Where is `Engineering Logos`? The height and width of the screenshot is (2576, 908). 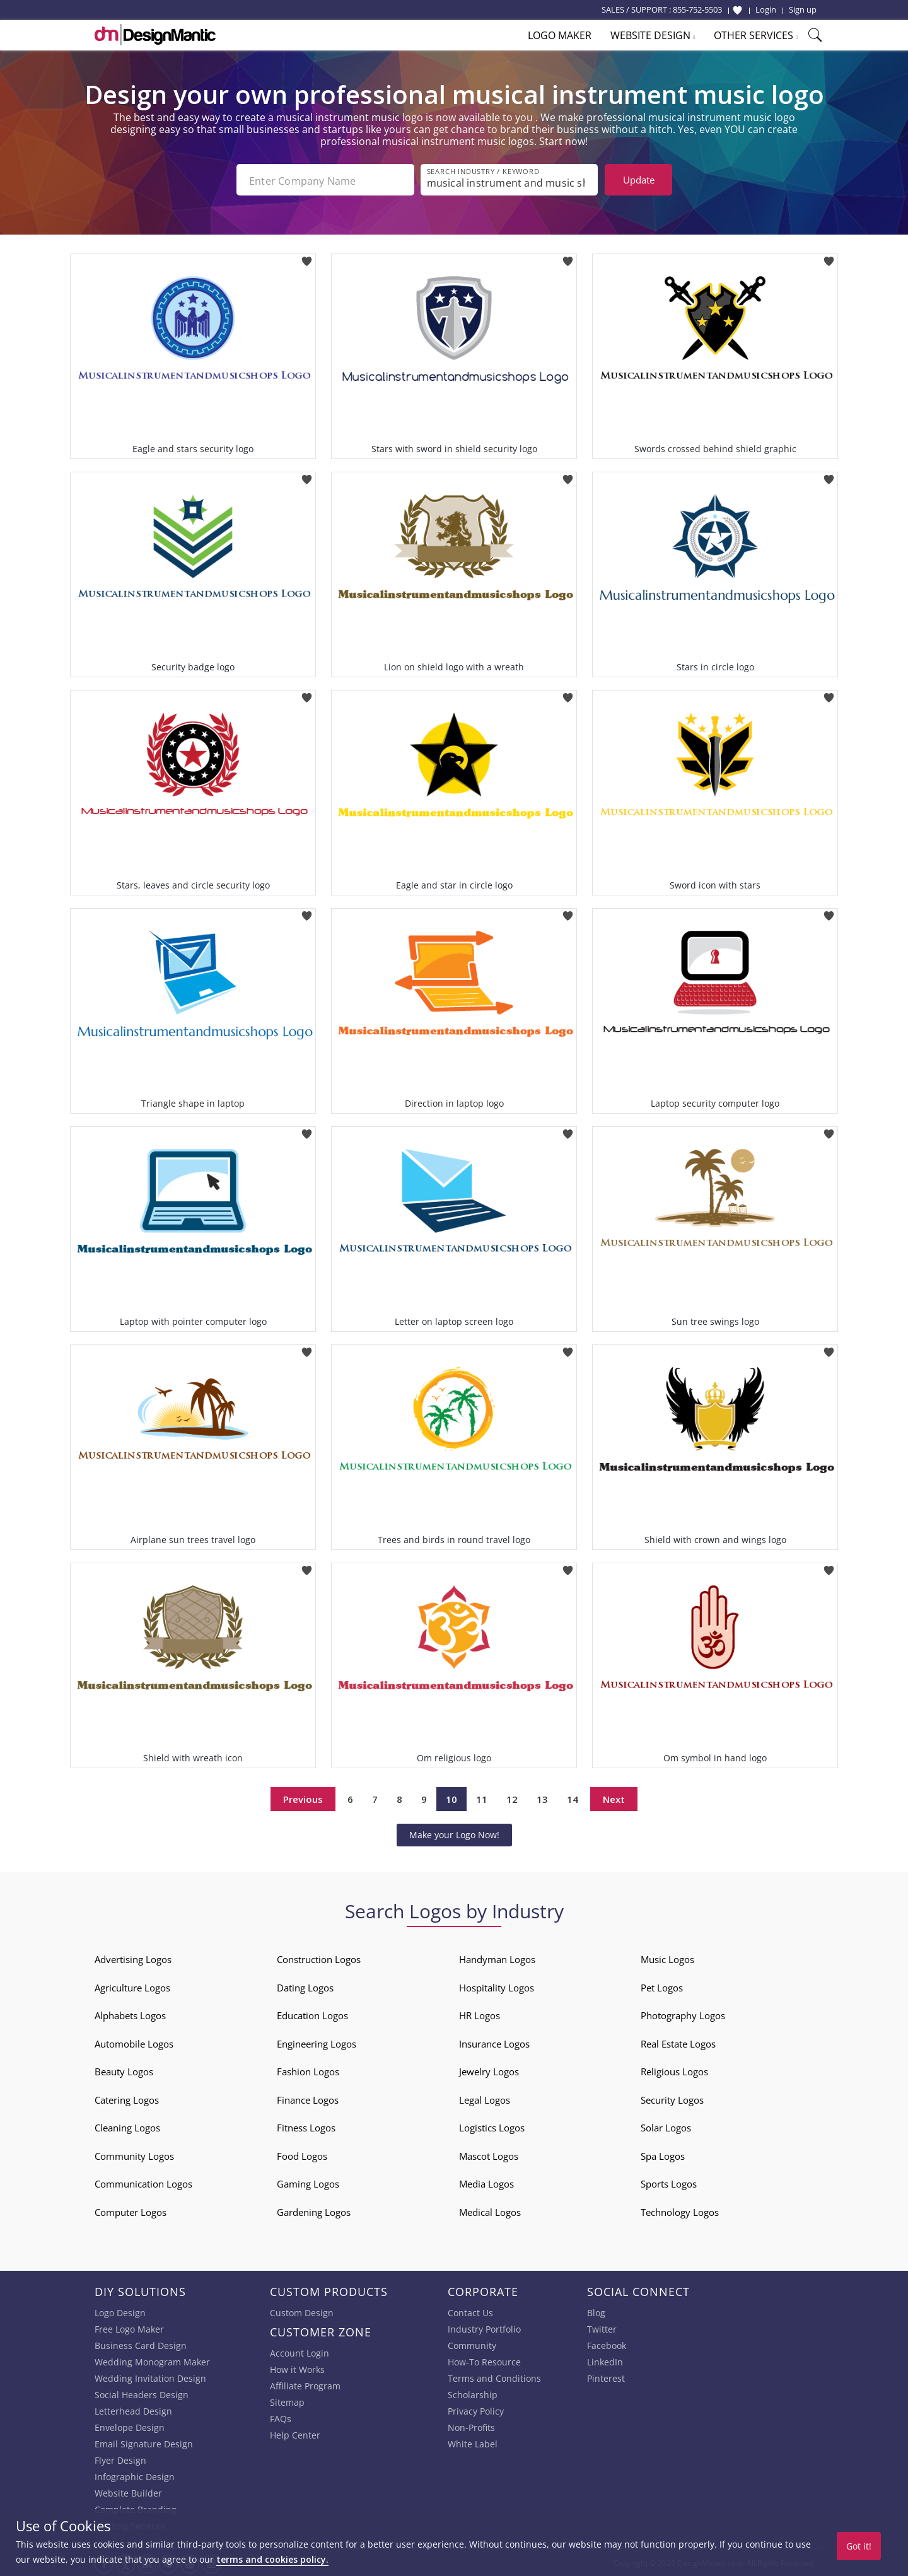 Engineering Logos is located at coordinates (316, 2042).